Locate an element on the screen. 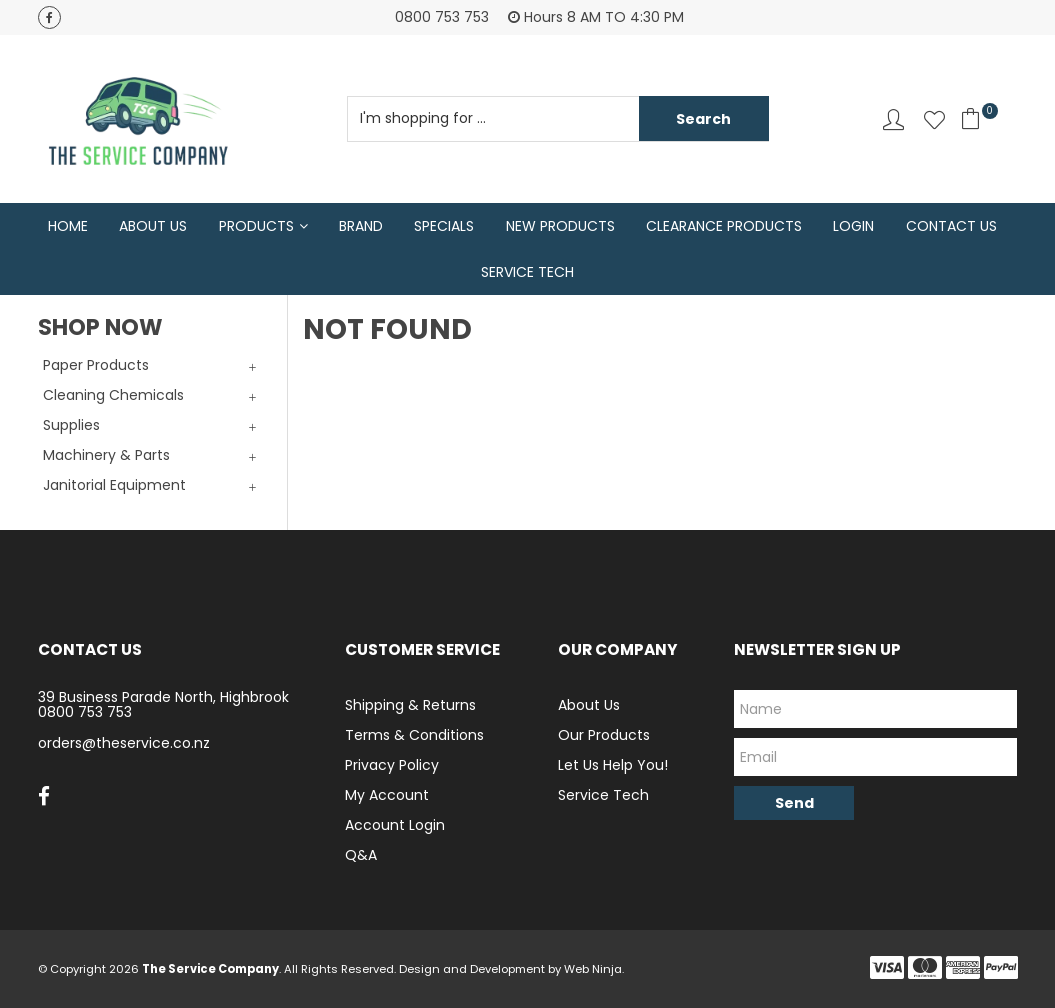 The width and height of the screenshot is (1055, 1008). Janitorial Equipment [tab] is located at coordinates (114, 485).